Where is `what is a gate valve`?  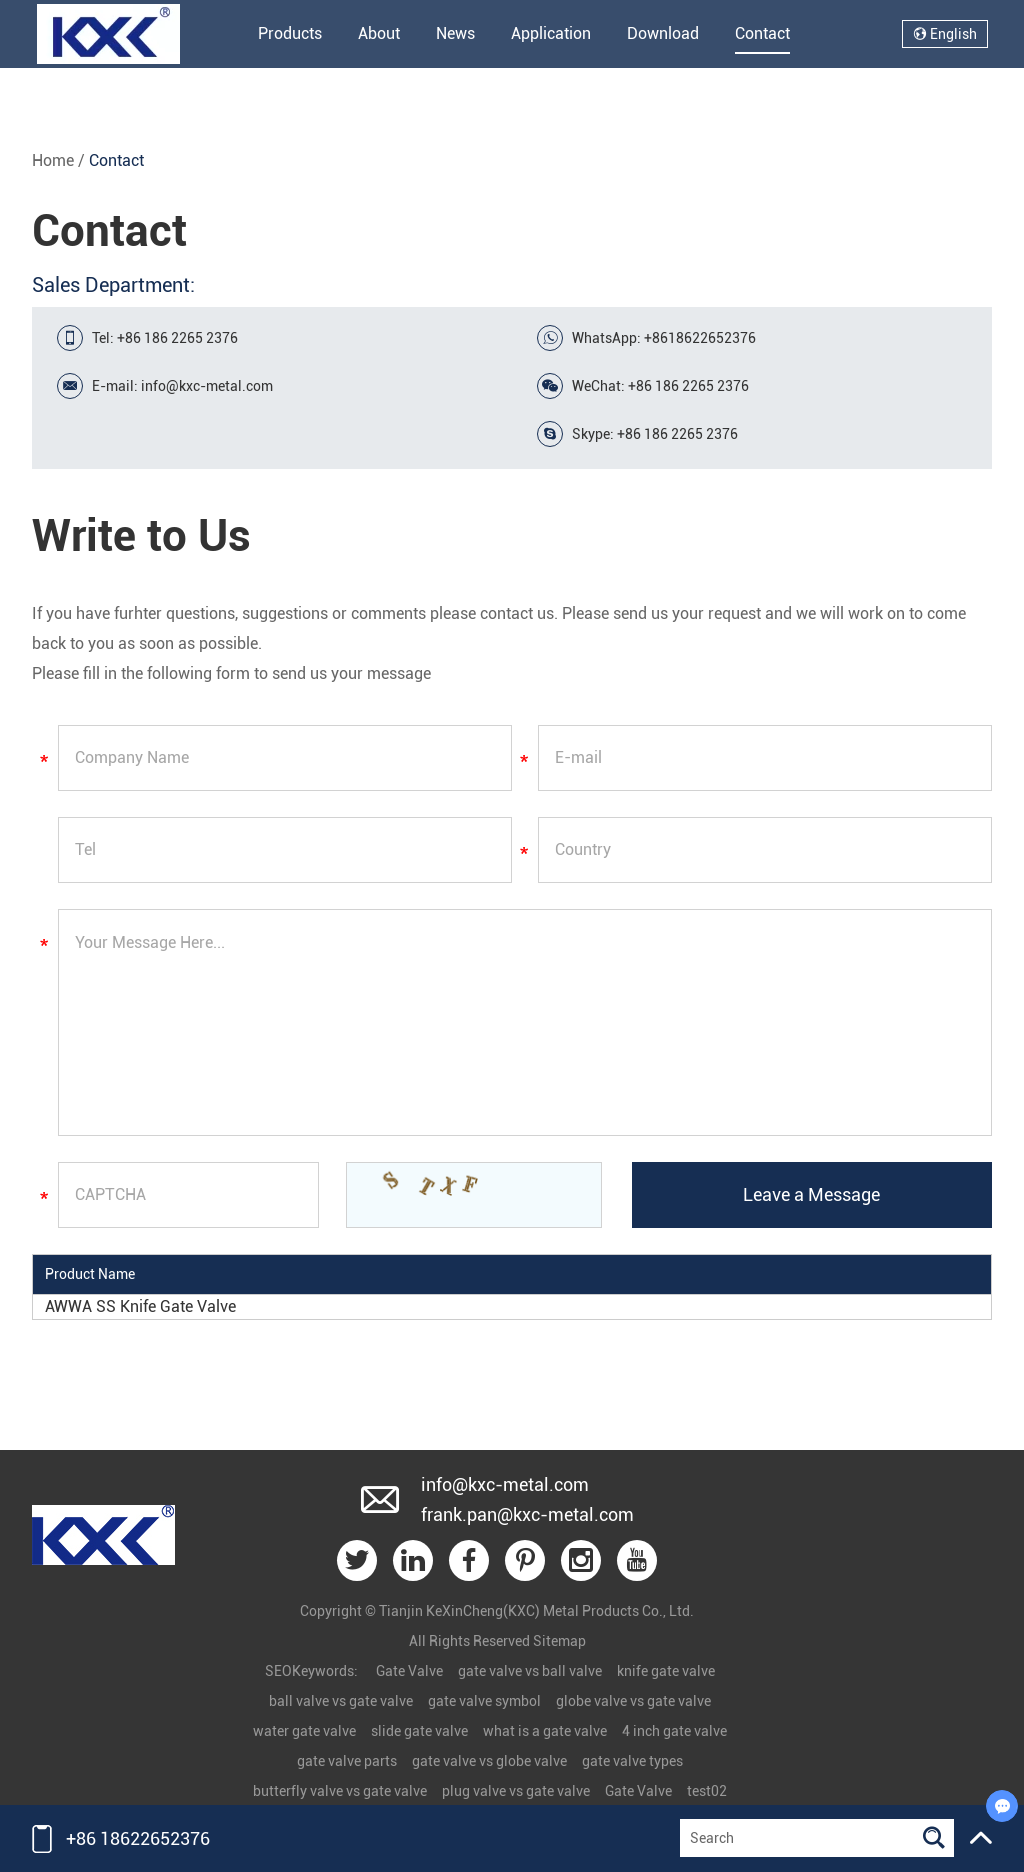
what is a gate valve is located at coordinates (545, 1731).